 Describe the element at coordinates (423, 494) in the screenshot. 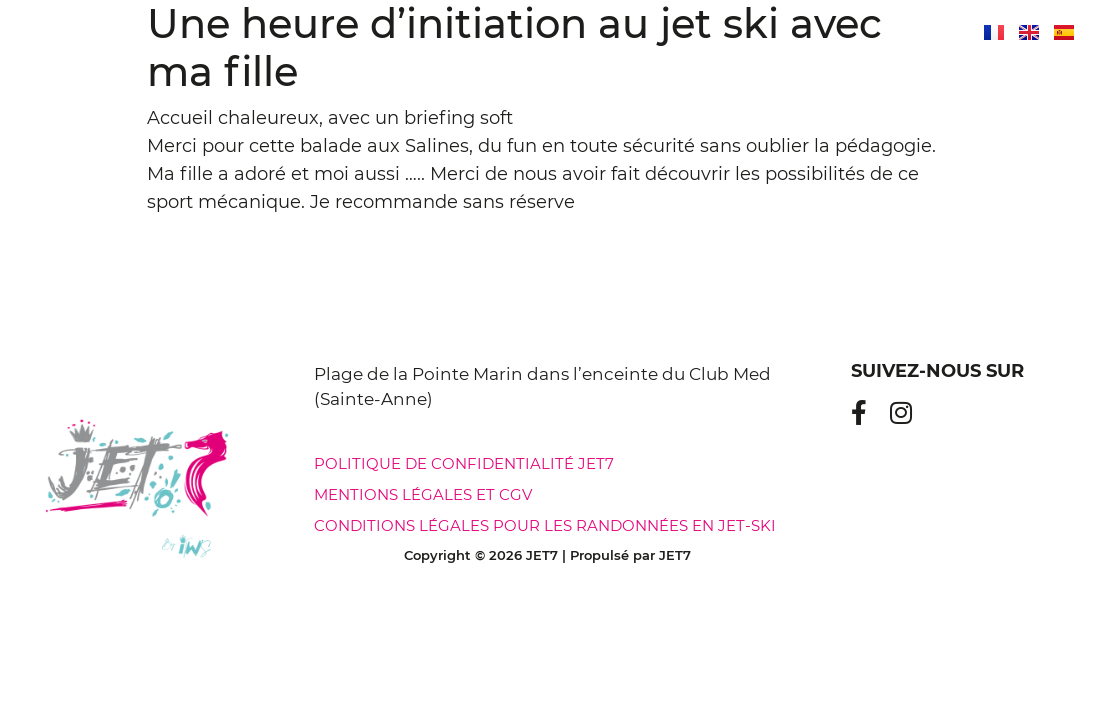

I see `Mentions légales et CGV` at that location.